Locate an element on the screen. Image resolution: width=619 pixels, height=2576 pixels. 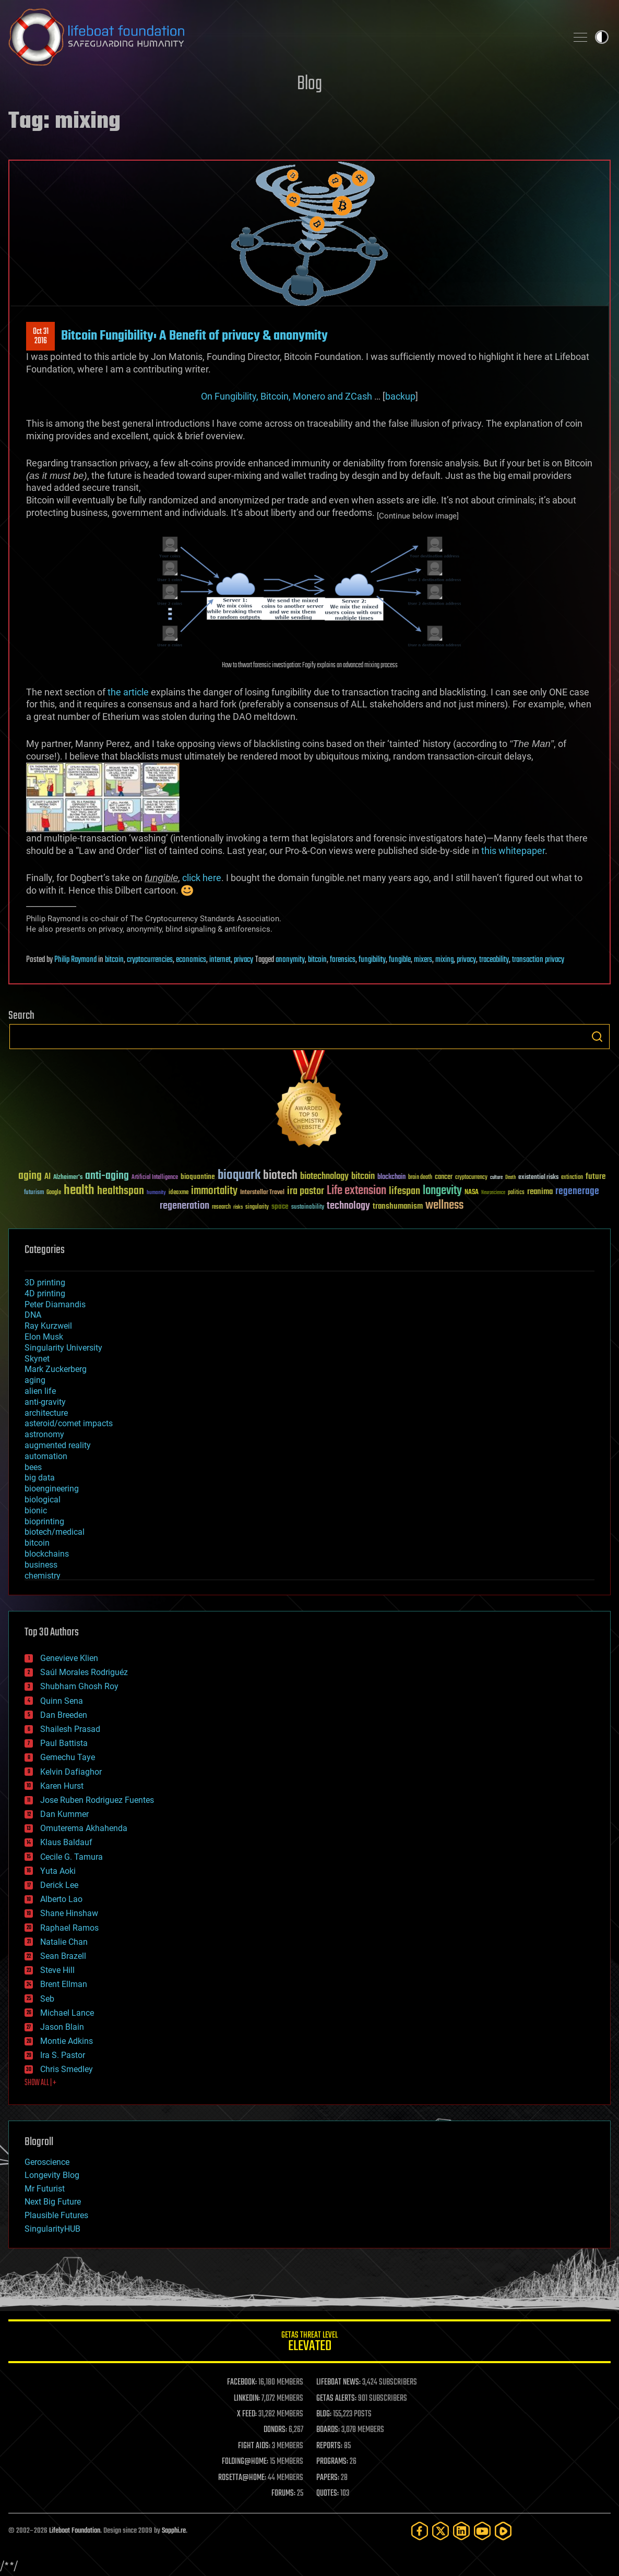
economics is located at coordinates (191, 960).